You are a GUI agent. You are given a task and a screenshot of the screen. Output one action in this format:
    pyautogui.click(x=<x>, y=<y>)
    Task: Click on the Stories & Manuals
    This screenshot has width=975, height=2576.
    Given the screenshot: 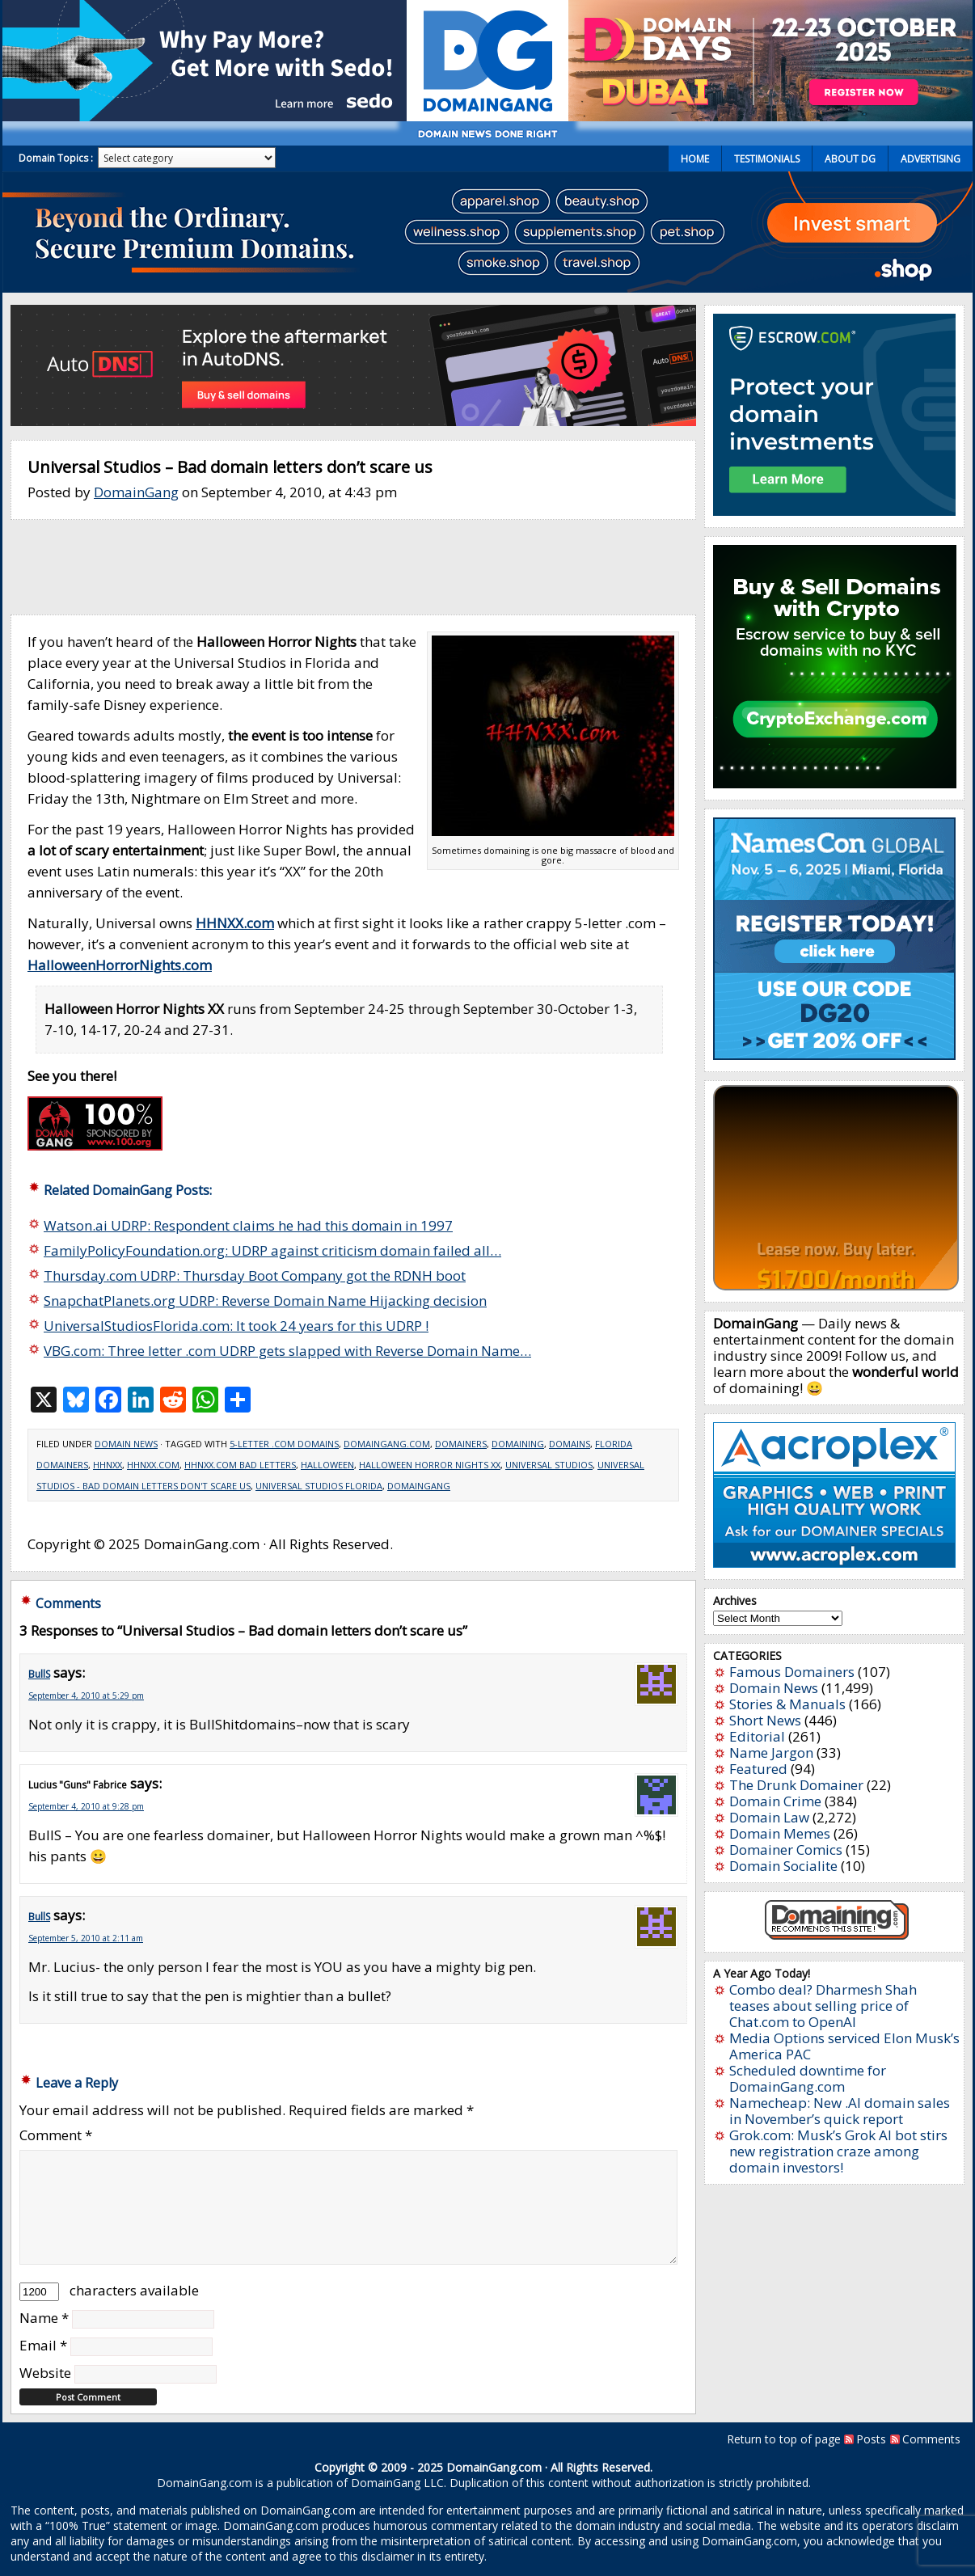 What is the action you would take?
    pyautogui.click(x=787, y=1704)
    